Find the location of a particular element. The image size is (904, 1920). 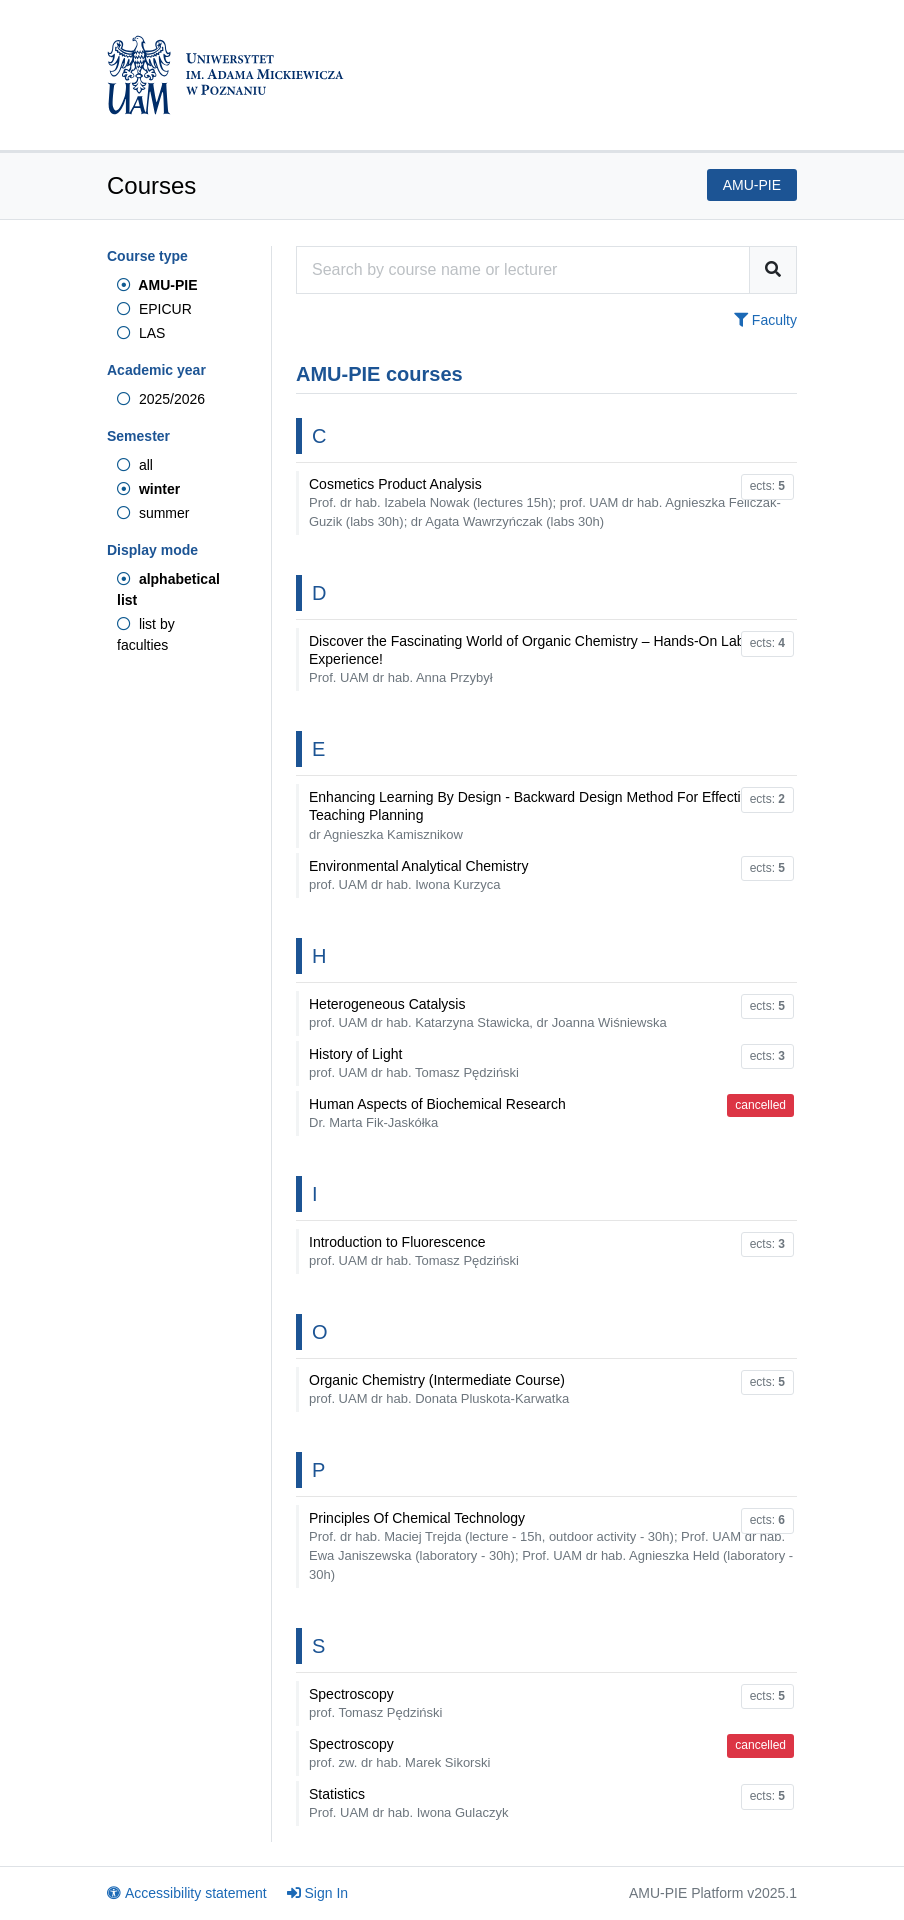

summer is located at coordinates (153, 513).